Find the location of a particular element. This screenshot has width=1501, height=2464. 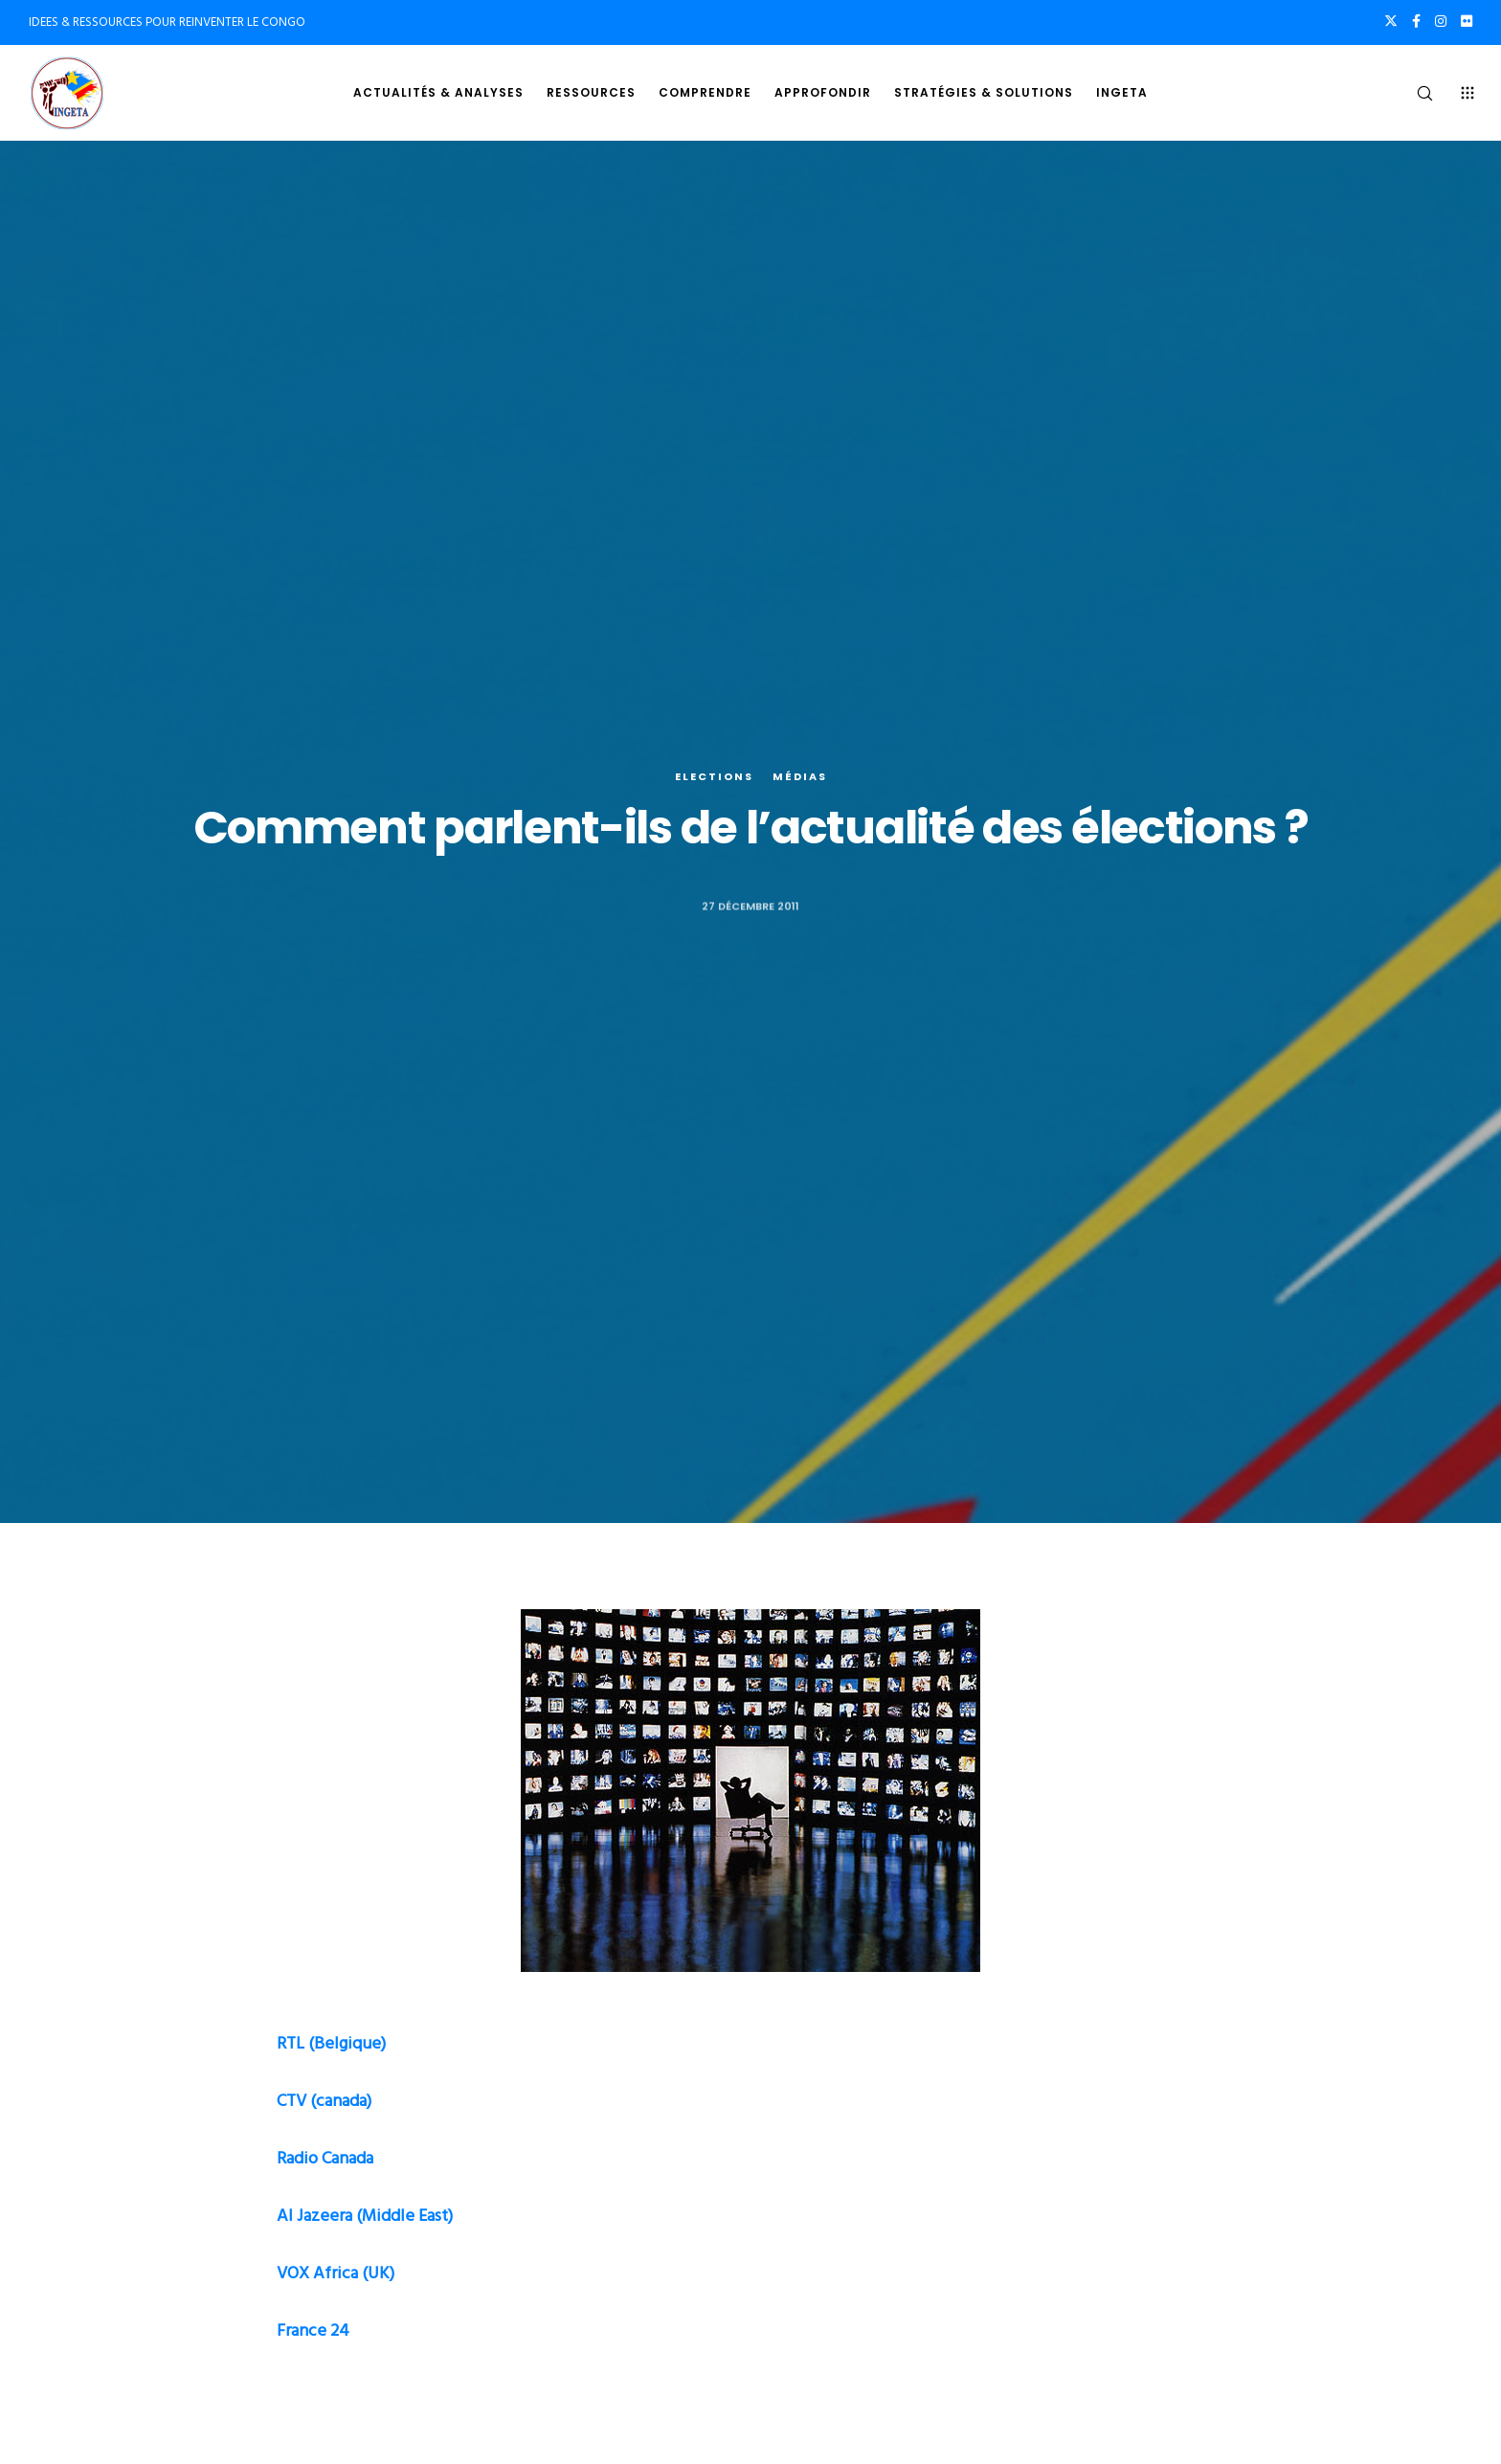

[Instagram] is located at coordinates (1440, 21).